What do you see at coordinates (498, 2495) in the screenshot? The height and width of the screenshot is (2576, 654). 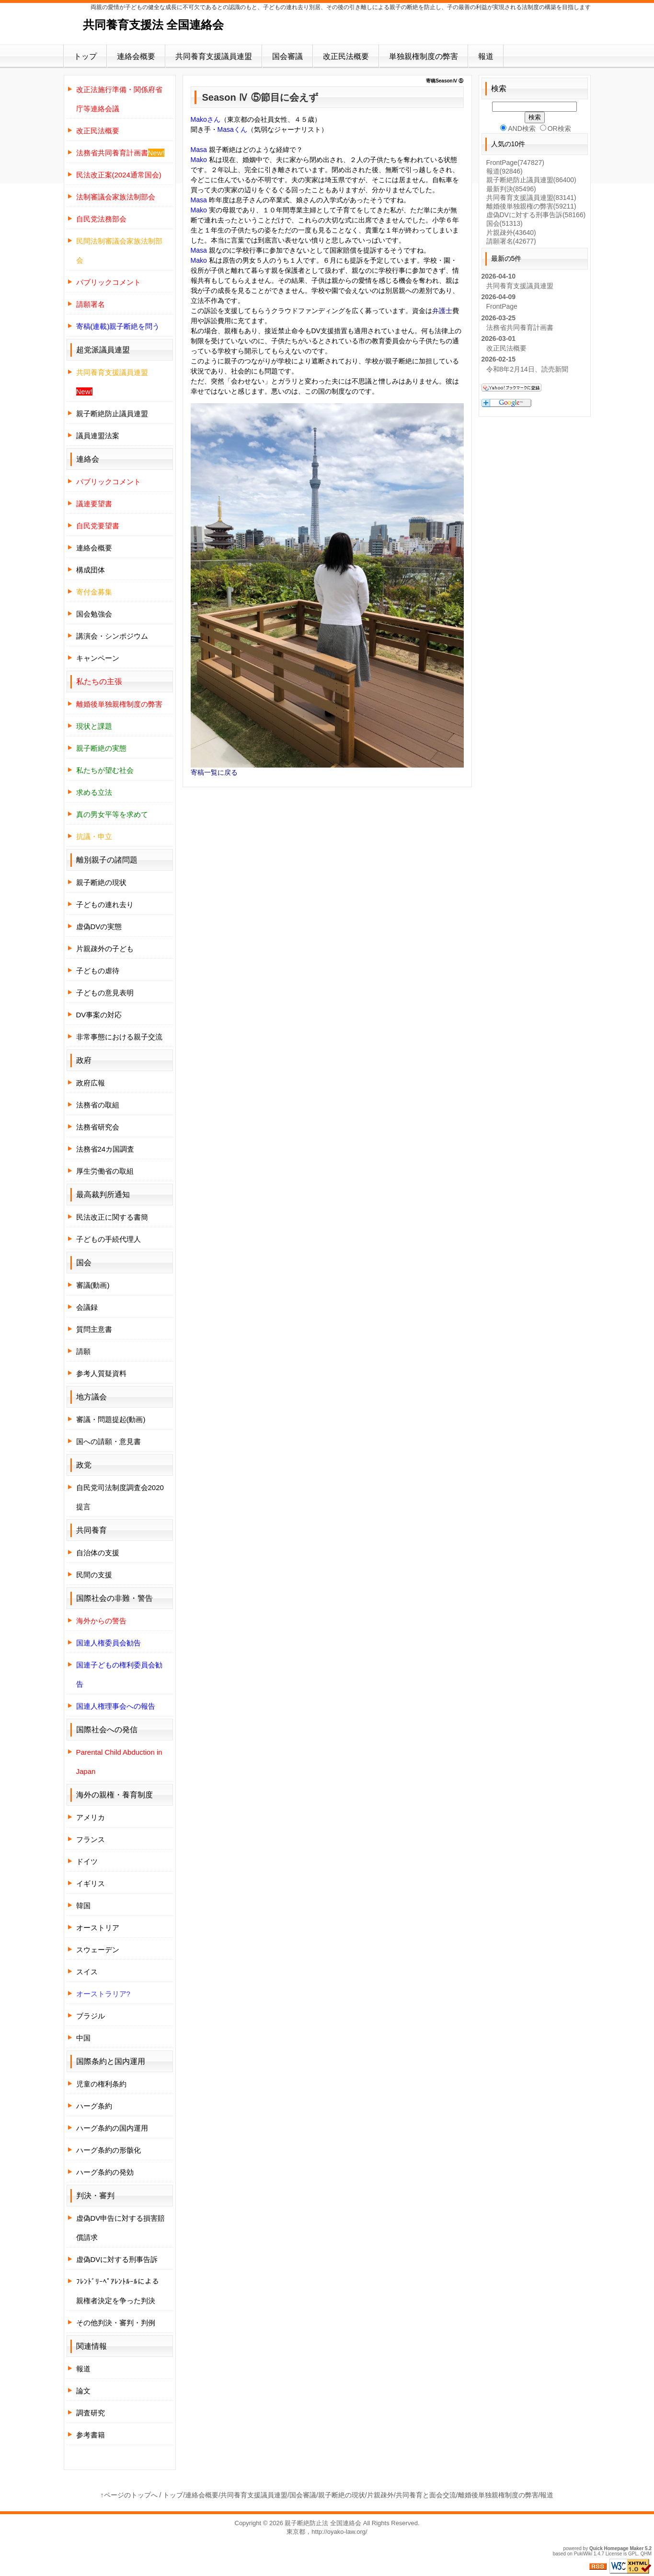 I see `離婚後単独親権制度の弊害` at bounding box center [498, 2495].